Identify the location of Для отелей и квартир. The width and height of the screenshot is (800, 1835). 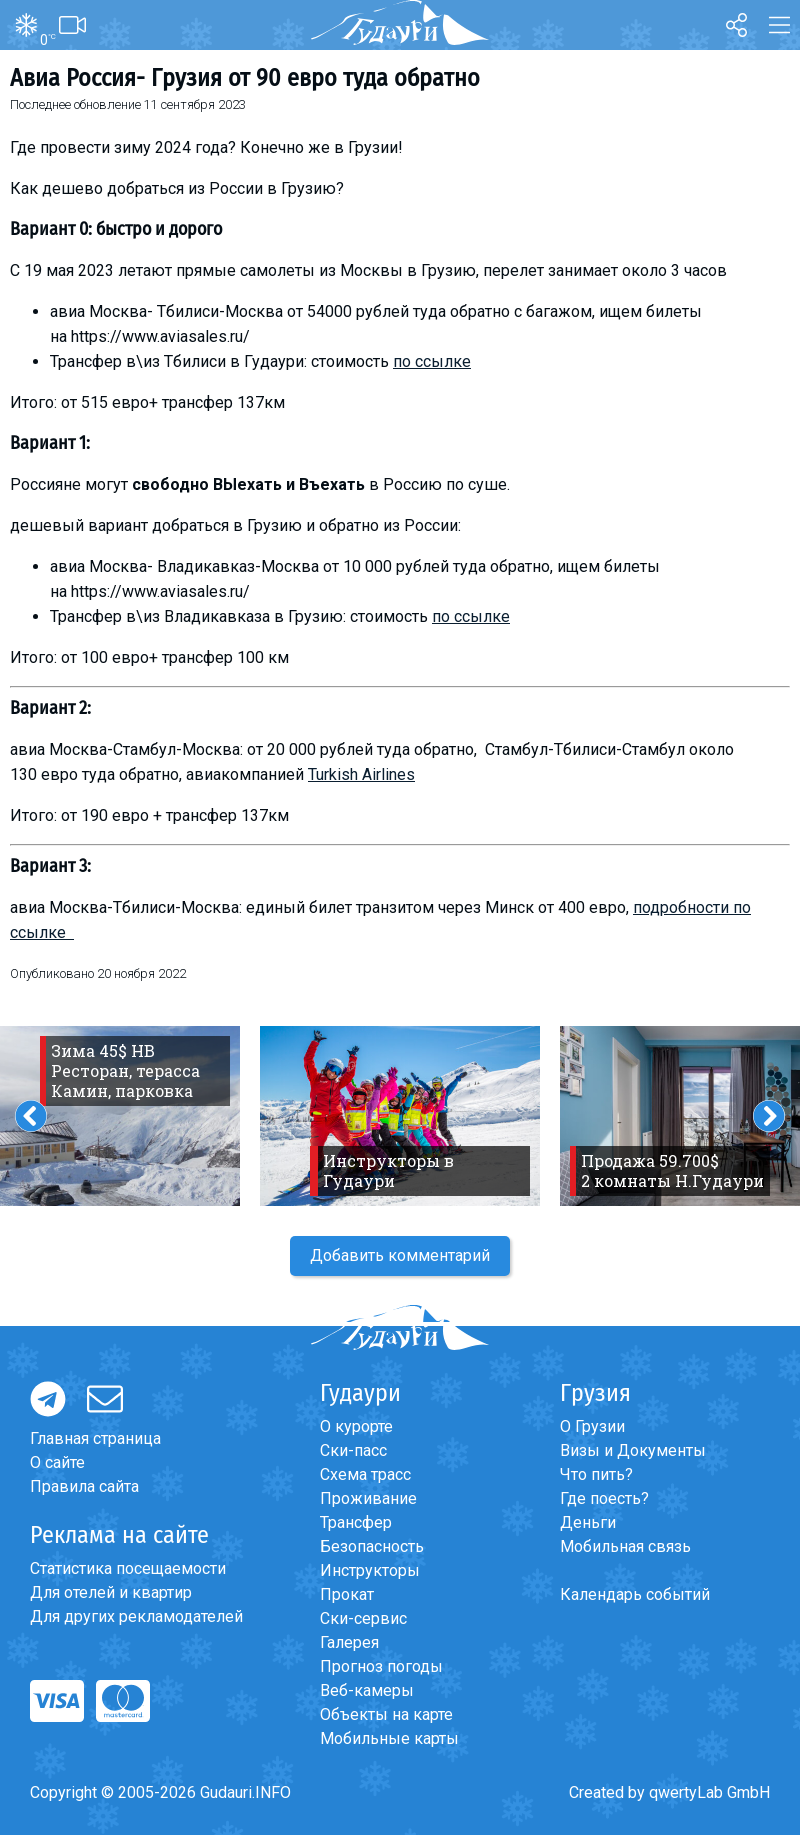
(111, 1592).